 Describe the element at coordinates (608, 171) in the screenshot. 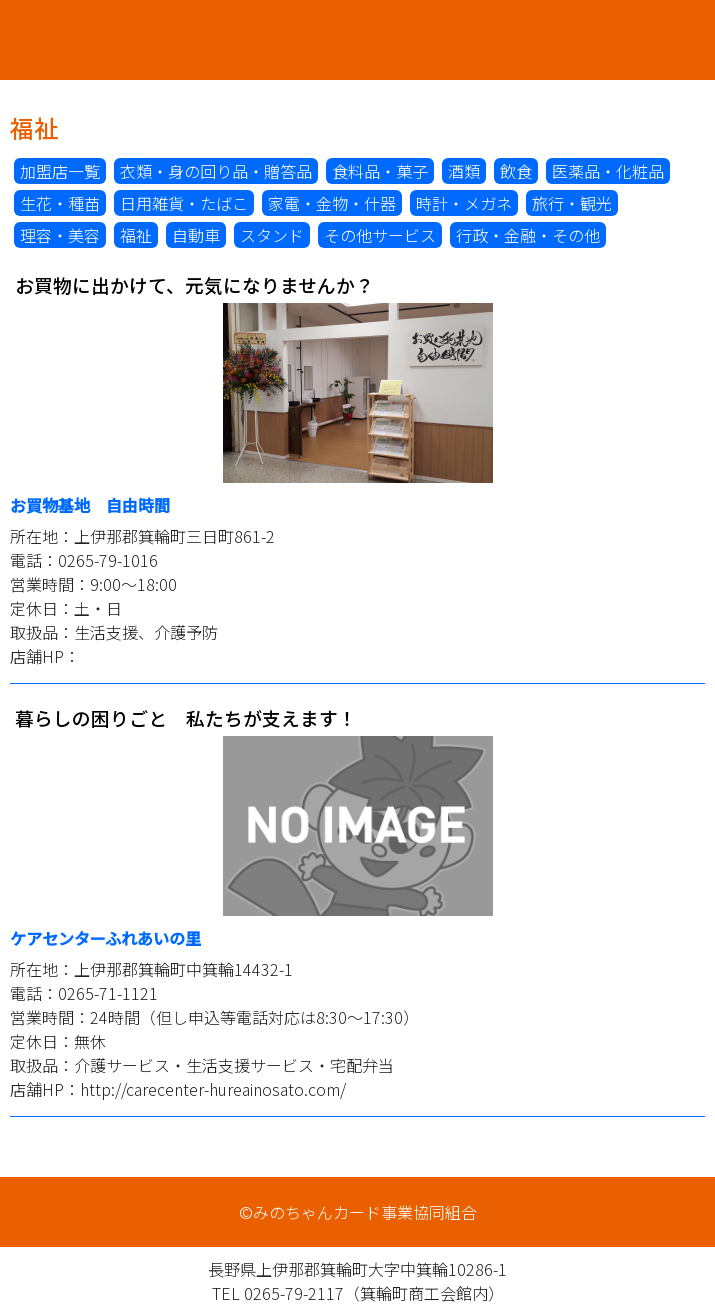

I see `医薬品・化粧品` at that location.